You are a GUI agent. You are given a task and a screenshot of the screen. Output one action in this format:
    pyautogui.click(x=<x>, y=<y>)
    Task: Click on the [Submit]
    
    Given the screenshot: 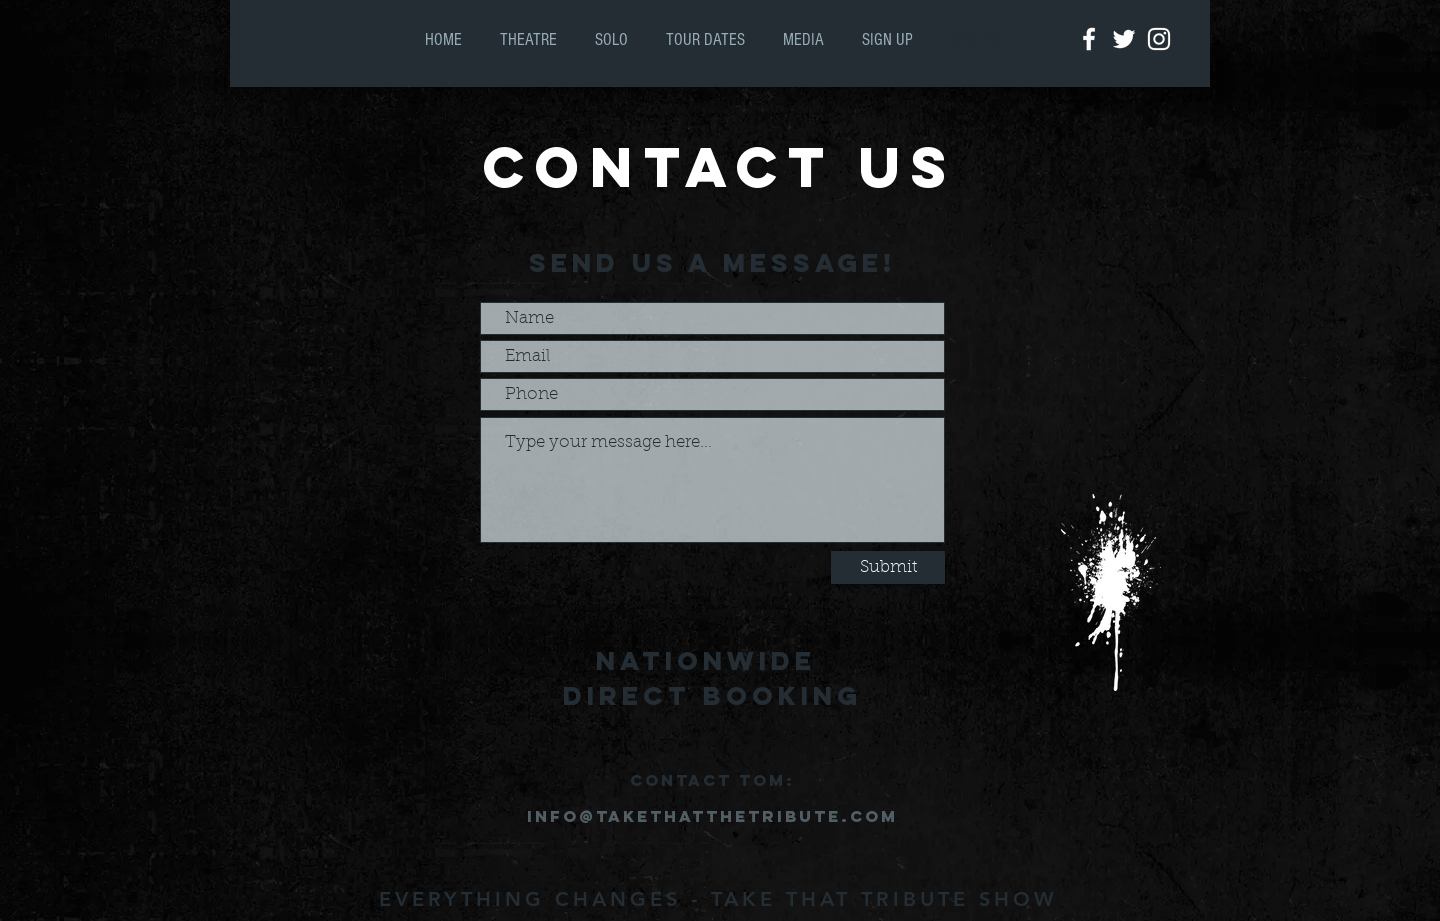 What is the action you would take?
    pyautogui.click(x=888, y=567)
    